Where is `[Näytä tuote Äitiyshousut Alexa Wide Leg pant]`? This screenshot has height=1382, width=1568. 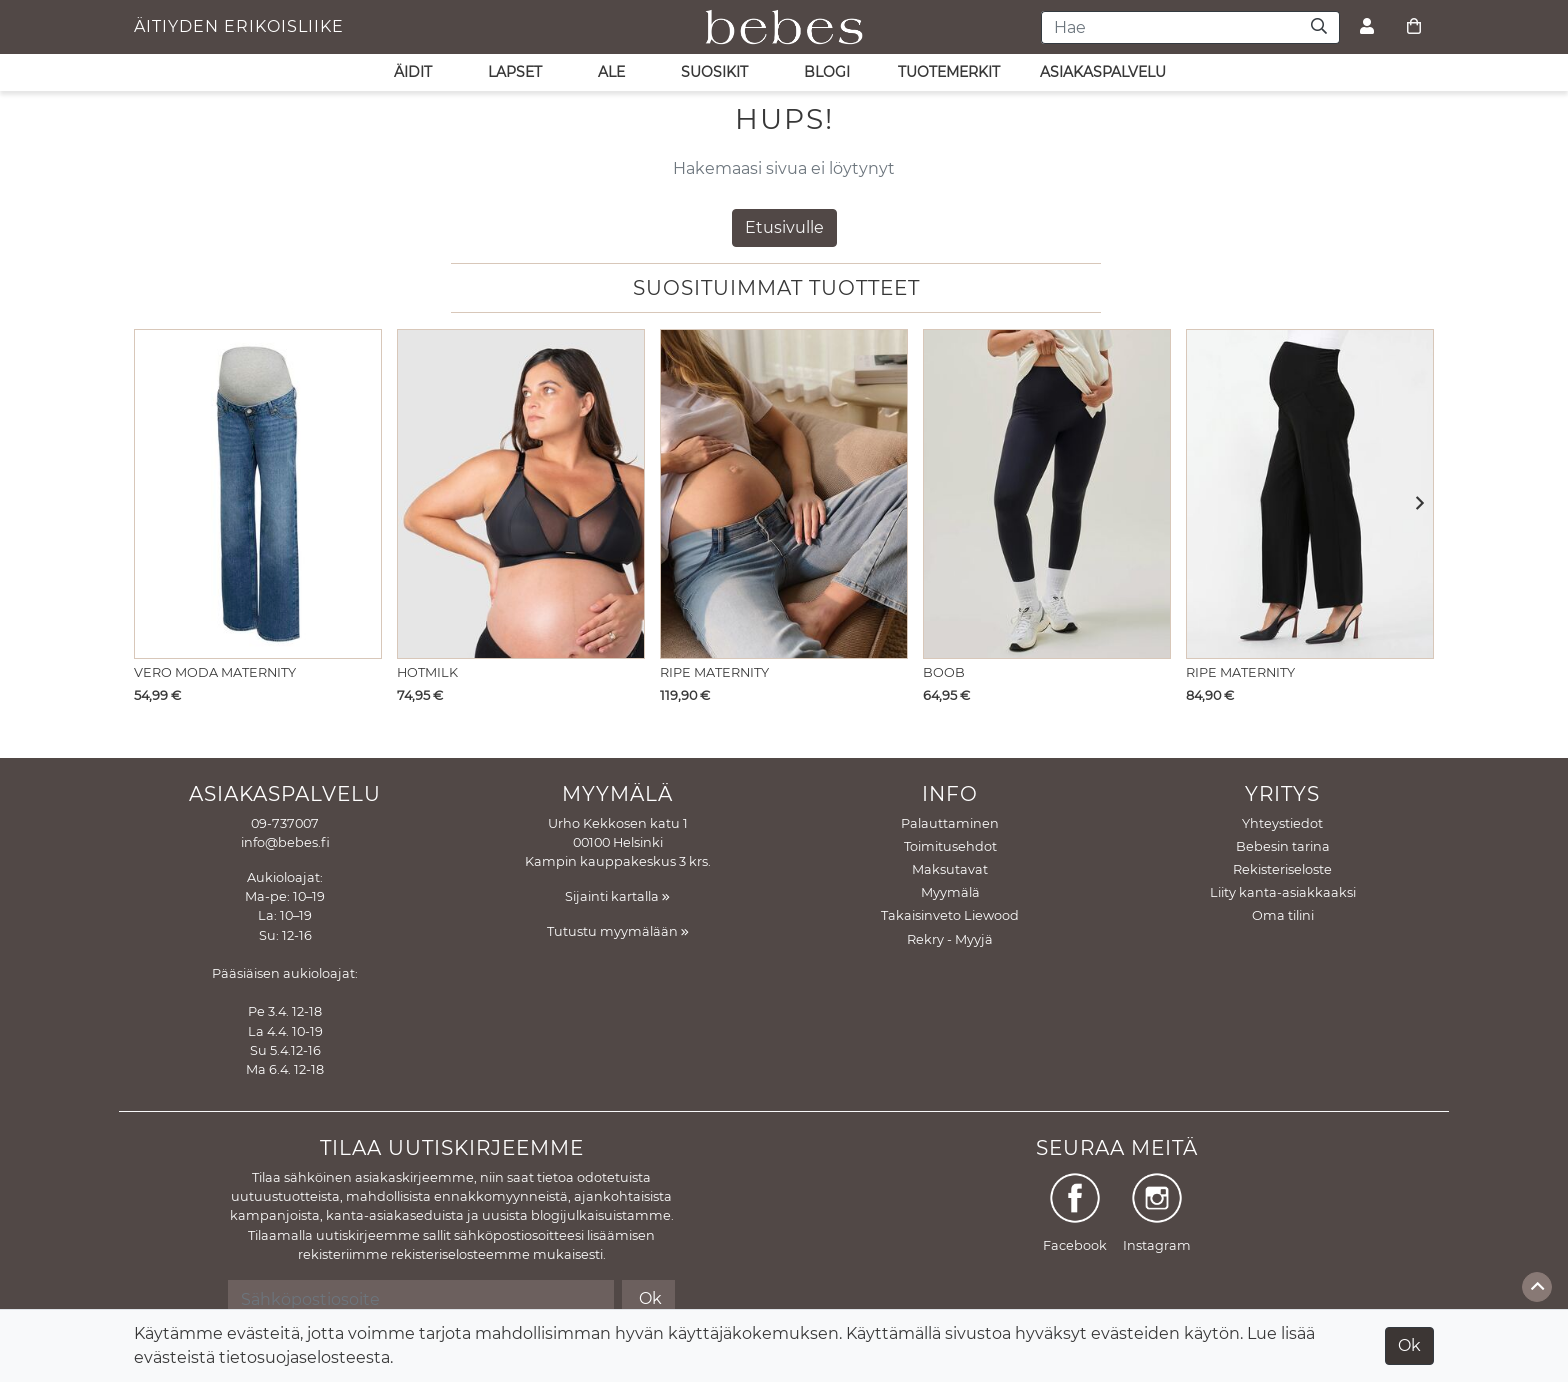
[Näytä tuote Äitiyshousut Alexa Wide Leg pant] is located at coordinates (1310, 494).